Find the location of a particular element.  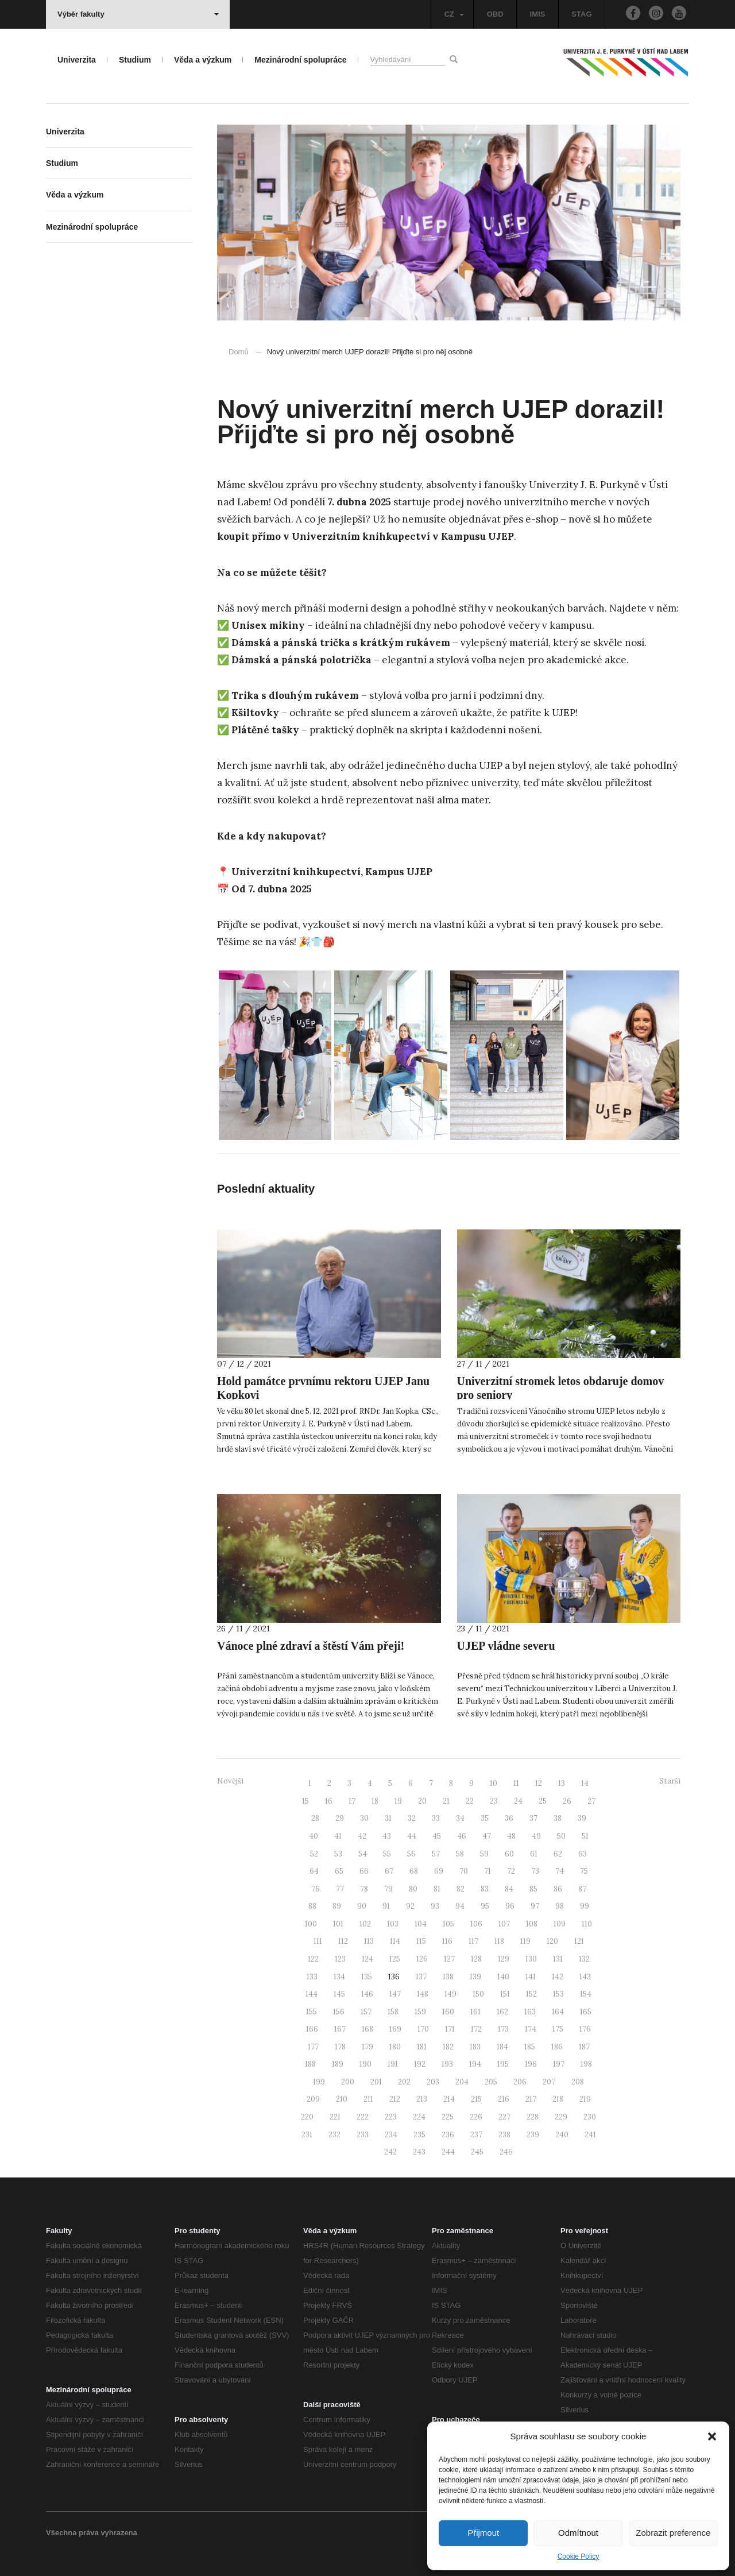

219 is located at coordinates (585, 2099).